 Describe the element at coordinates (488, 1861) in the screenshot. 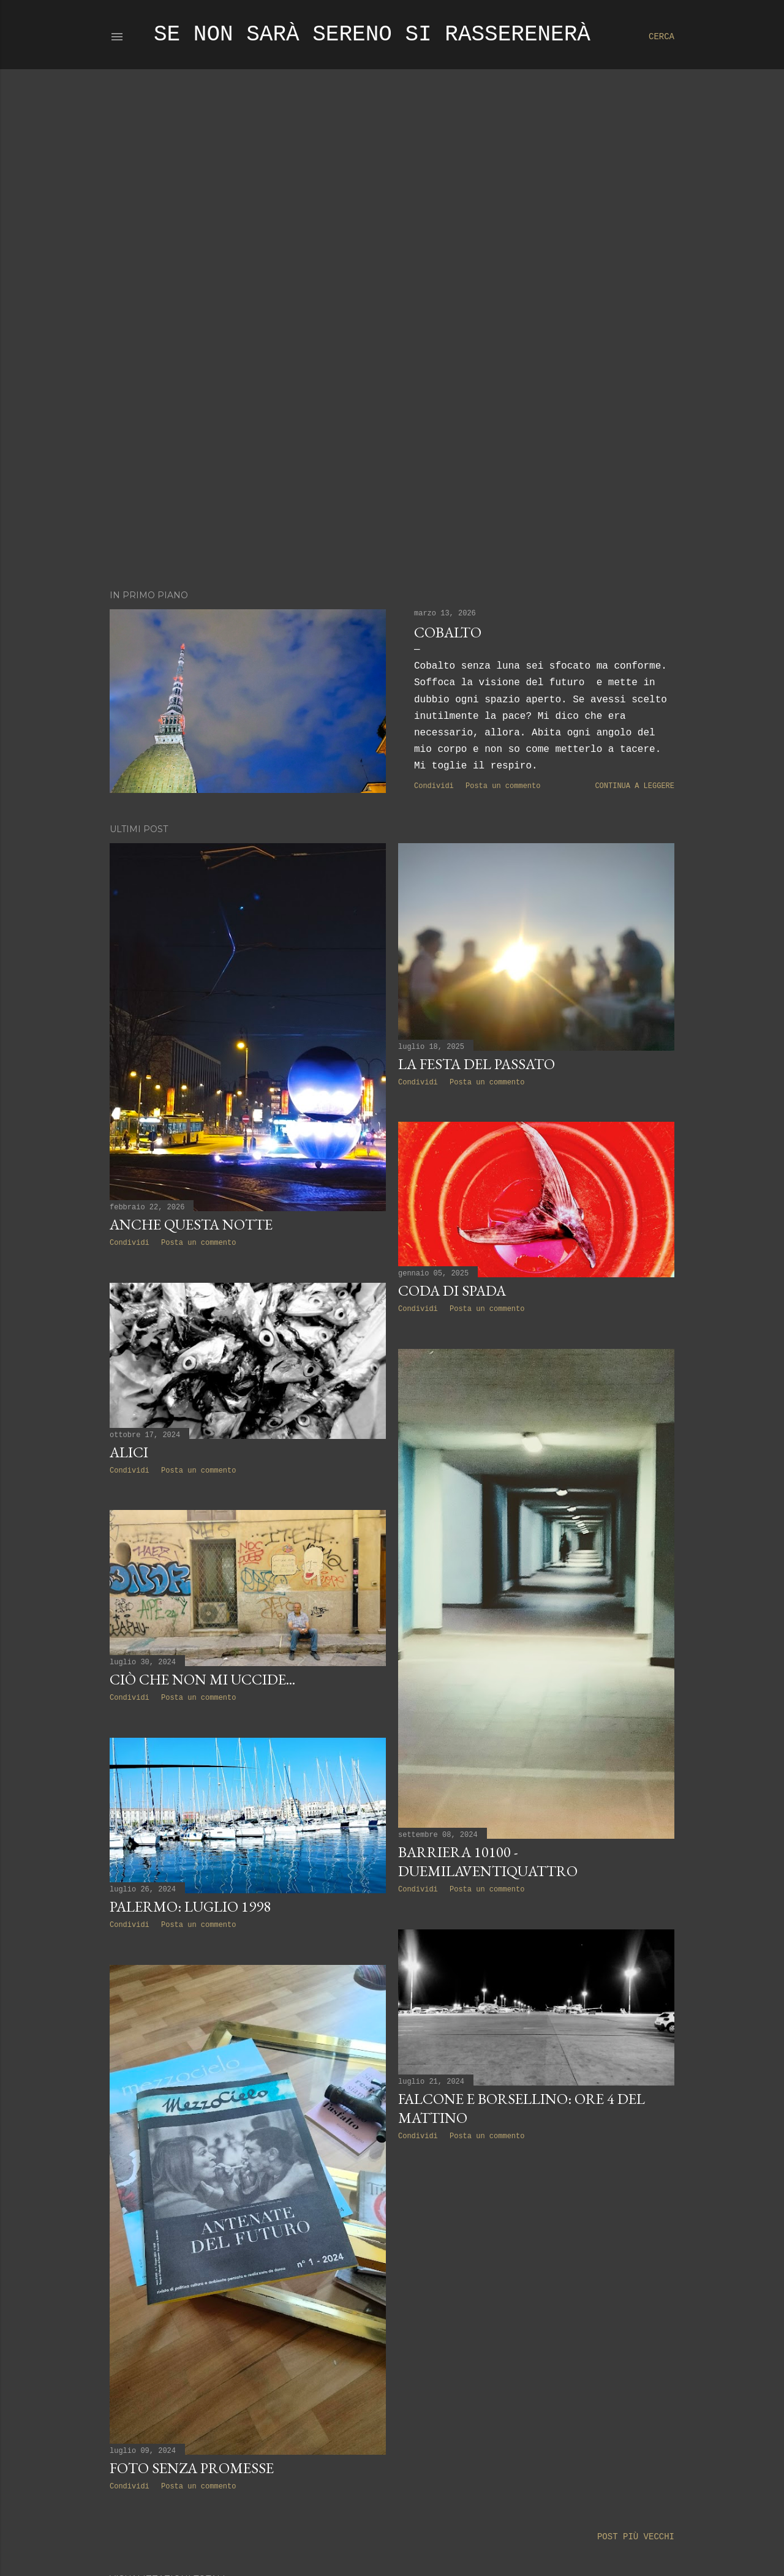

I see `Barriera 10100 - Duemilaventiquattro` at that location.